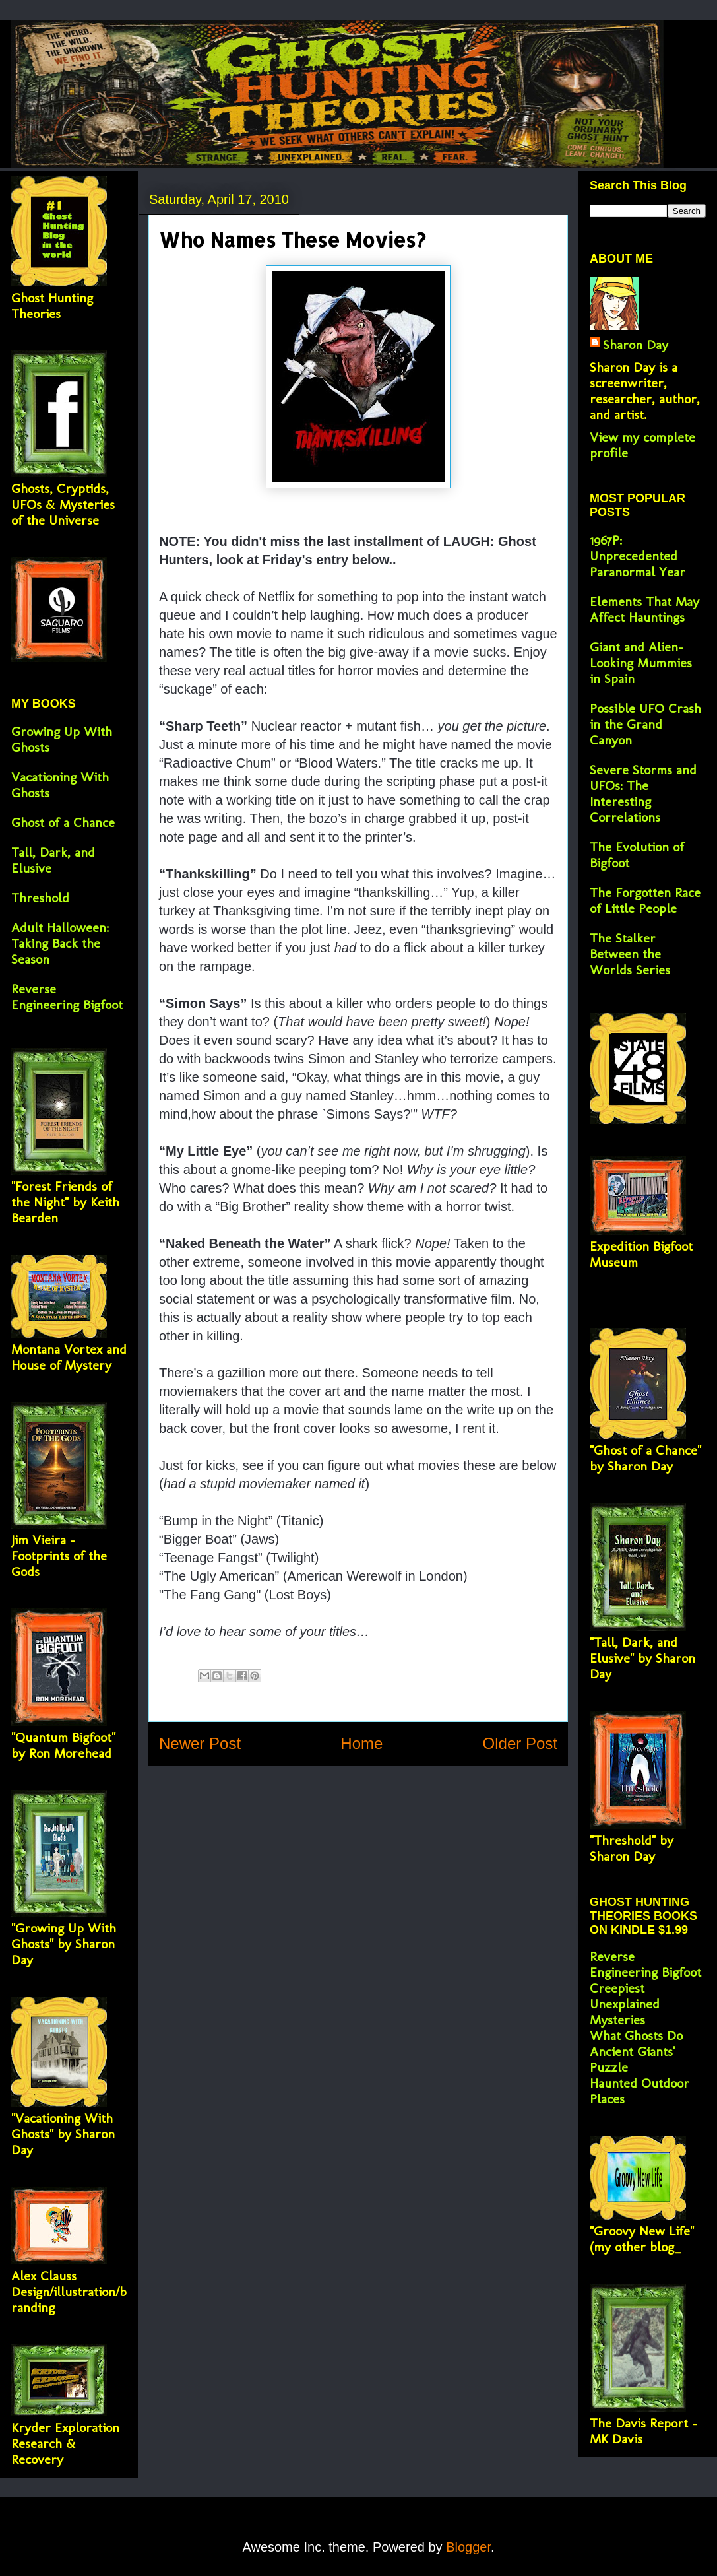  Describe the element at coordinates (40, 898) in the screenshot. I see `Threshold` at that location.